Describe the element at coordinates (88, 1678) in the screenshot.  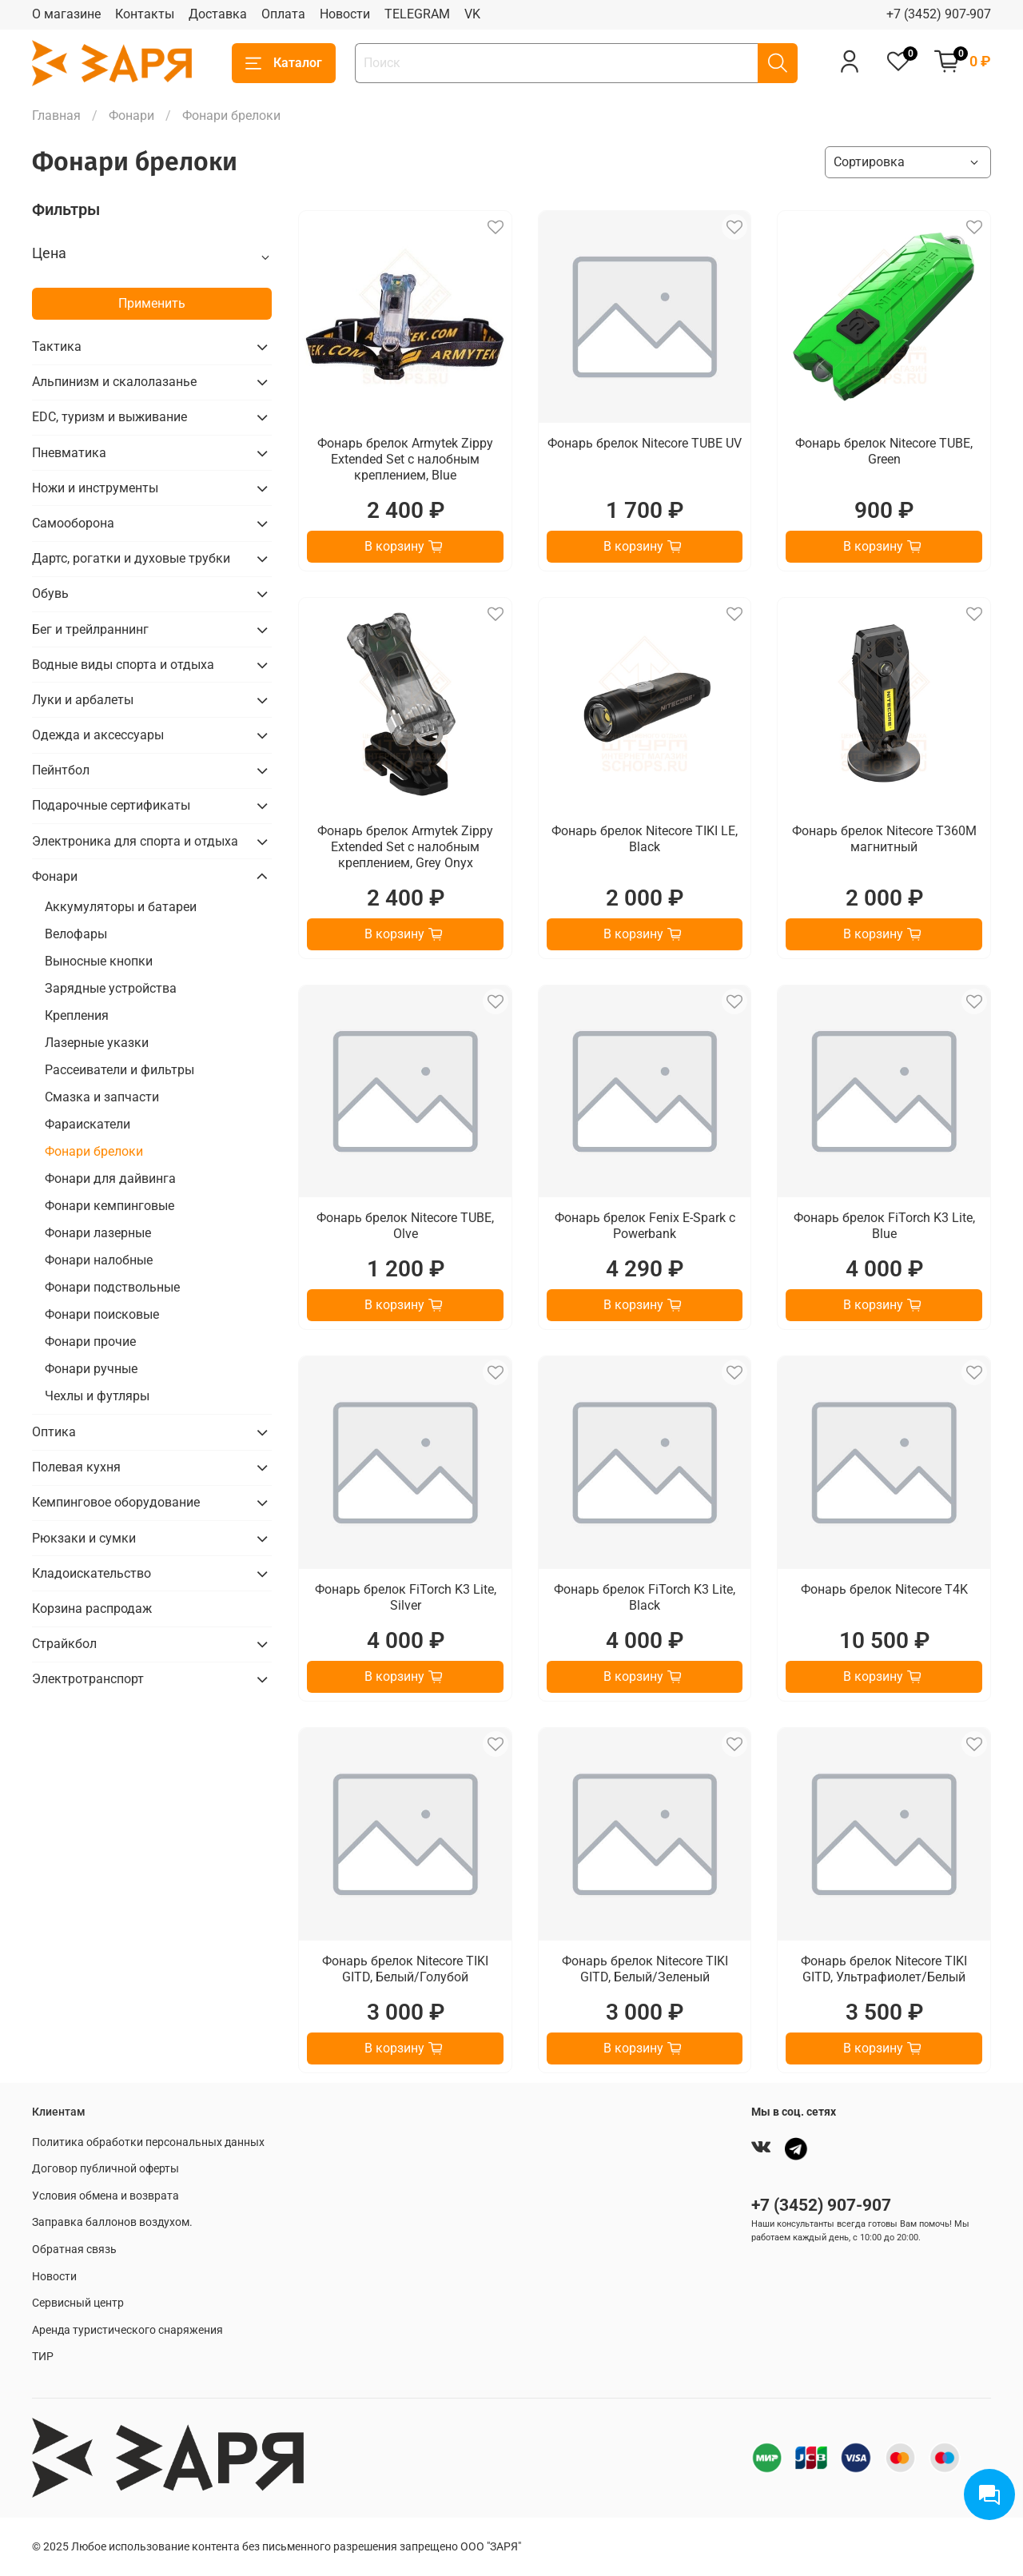
I see `Электротранспорт` at that location.